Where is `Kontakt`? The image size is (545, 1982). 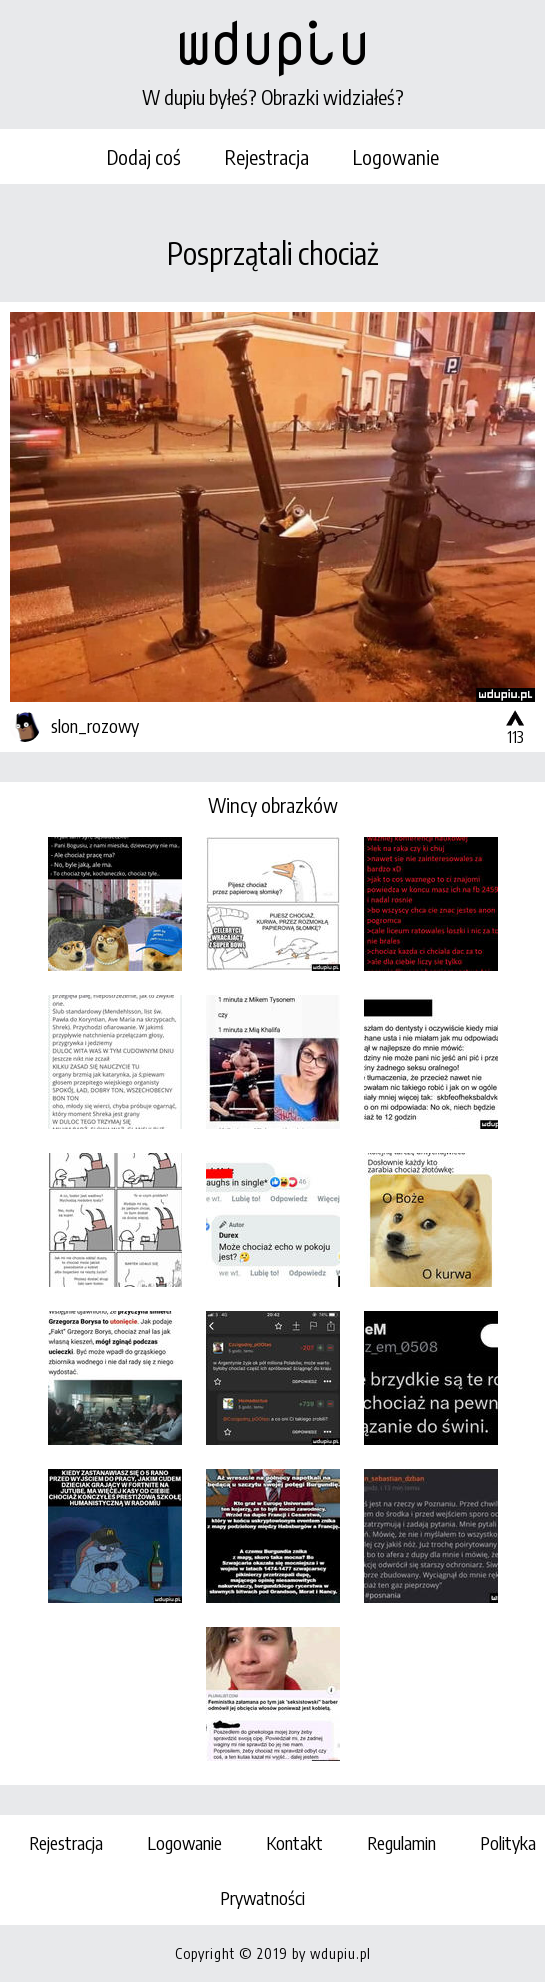 Kontakt is located at coordinates (294, 1842).